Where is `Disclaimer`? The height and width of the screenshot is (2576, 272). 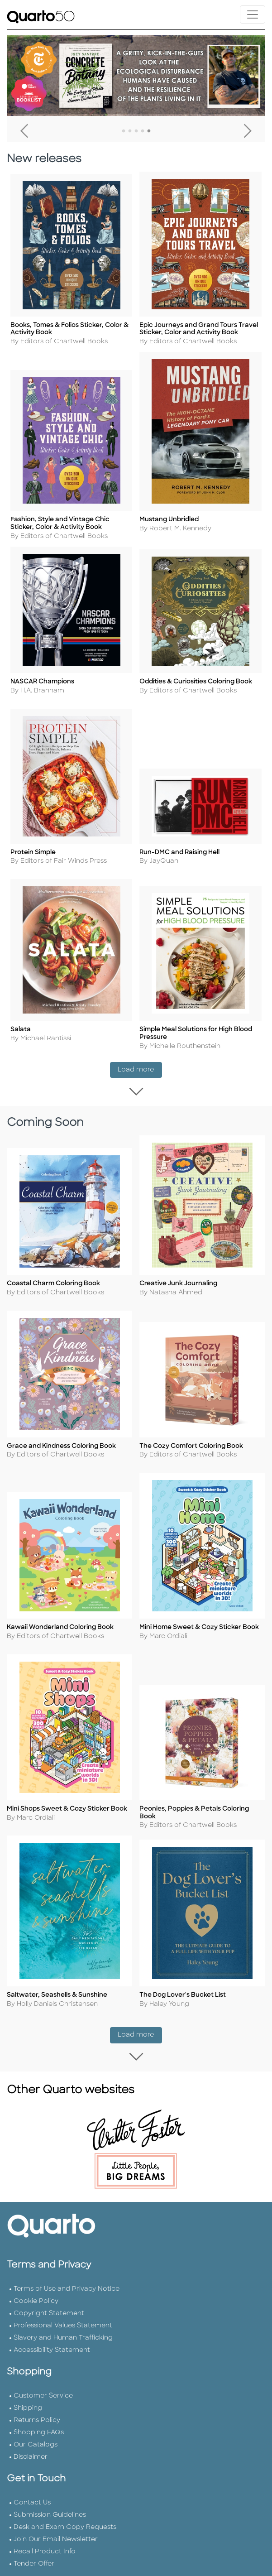 Disclaimer is located at coordinates (31, 2444).